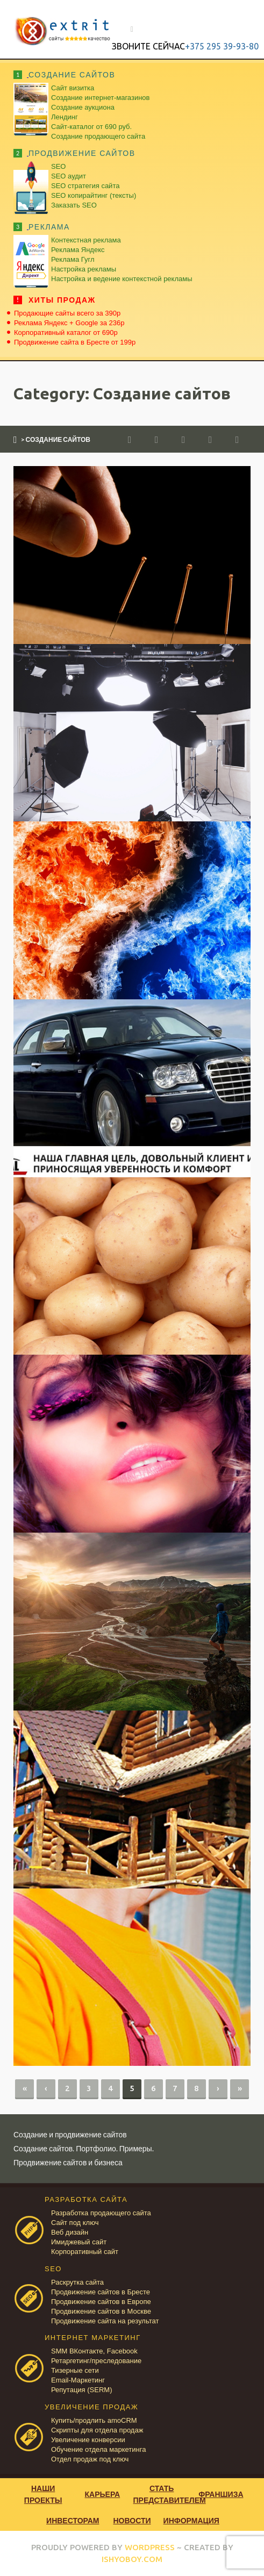 This screenshot has width=264, height=2576. What do you see at coordinates (150, 2547) in the screenshot?
I see `WORDPRESS` at bounding box center [150, 2547].